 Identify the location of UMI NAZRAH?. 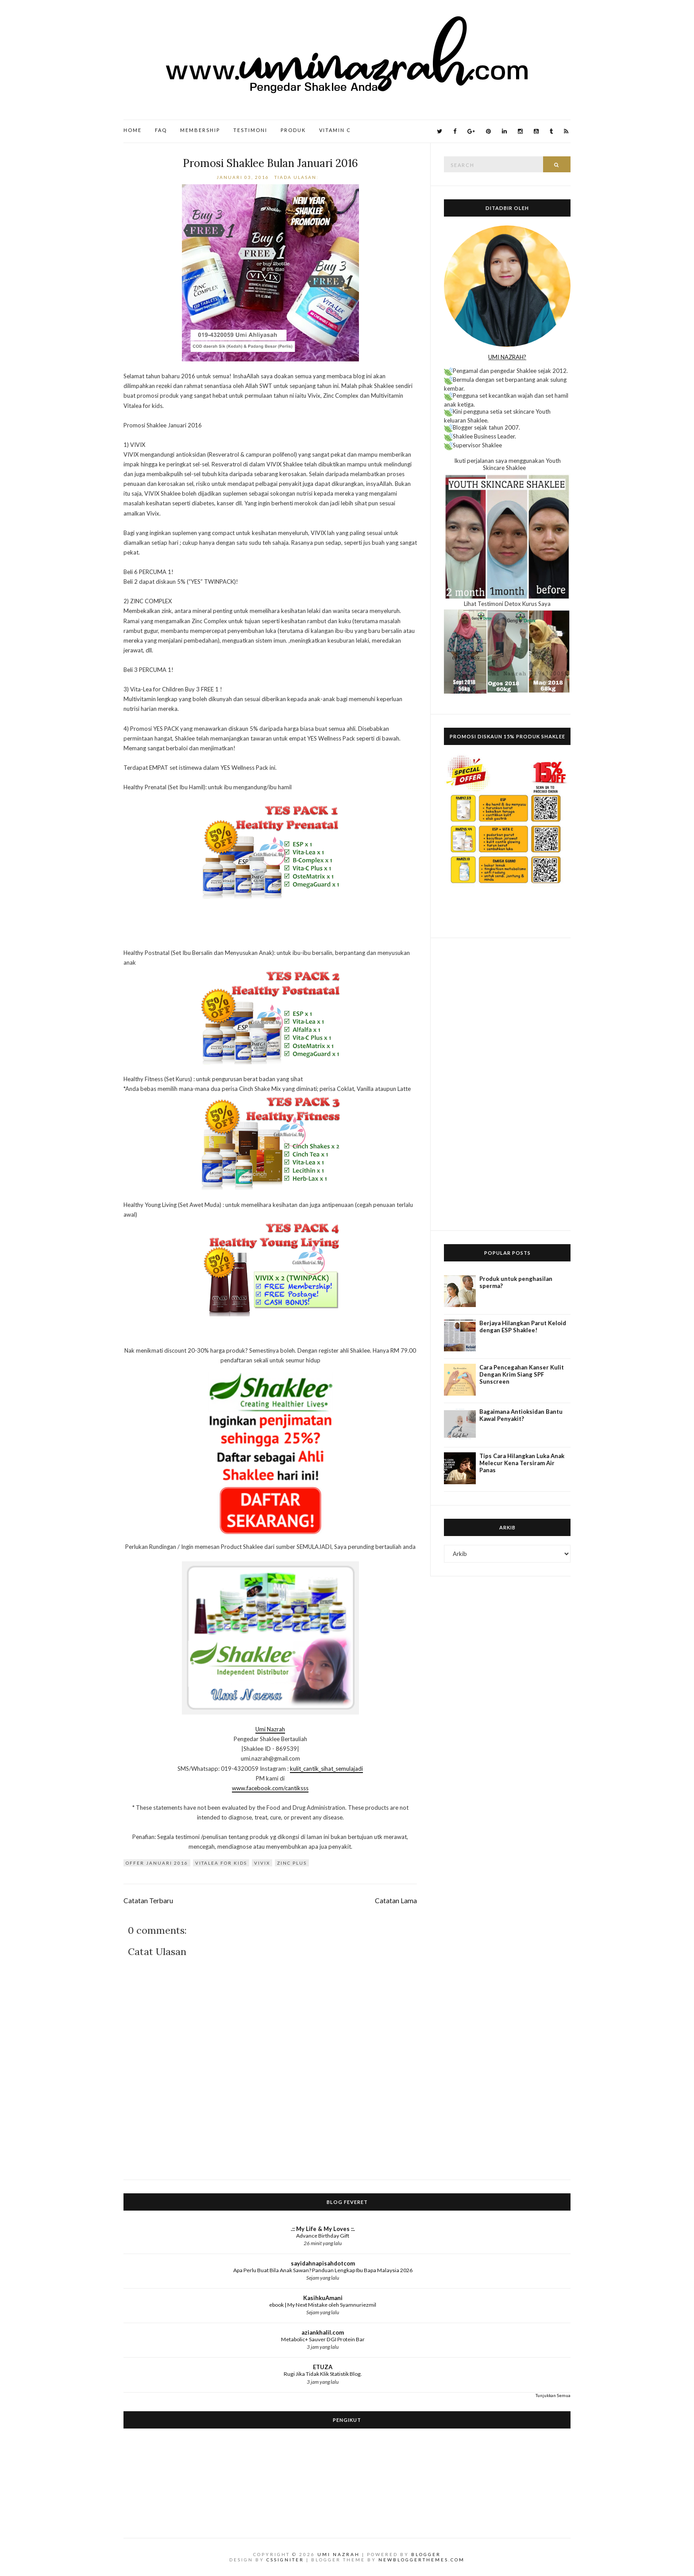
(507, 357).